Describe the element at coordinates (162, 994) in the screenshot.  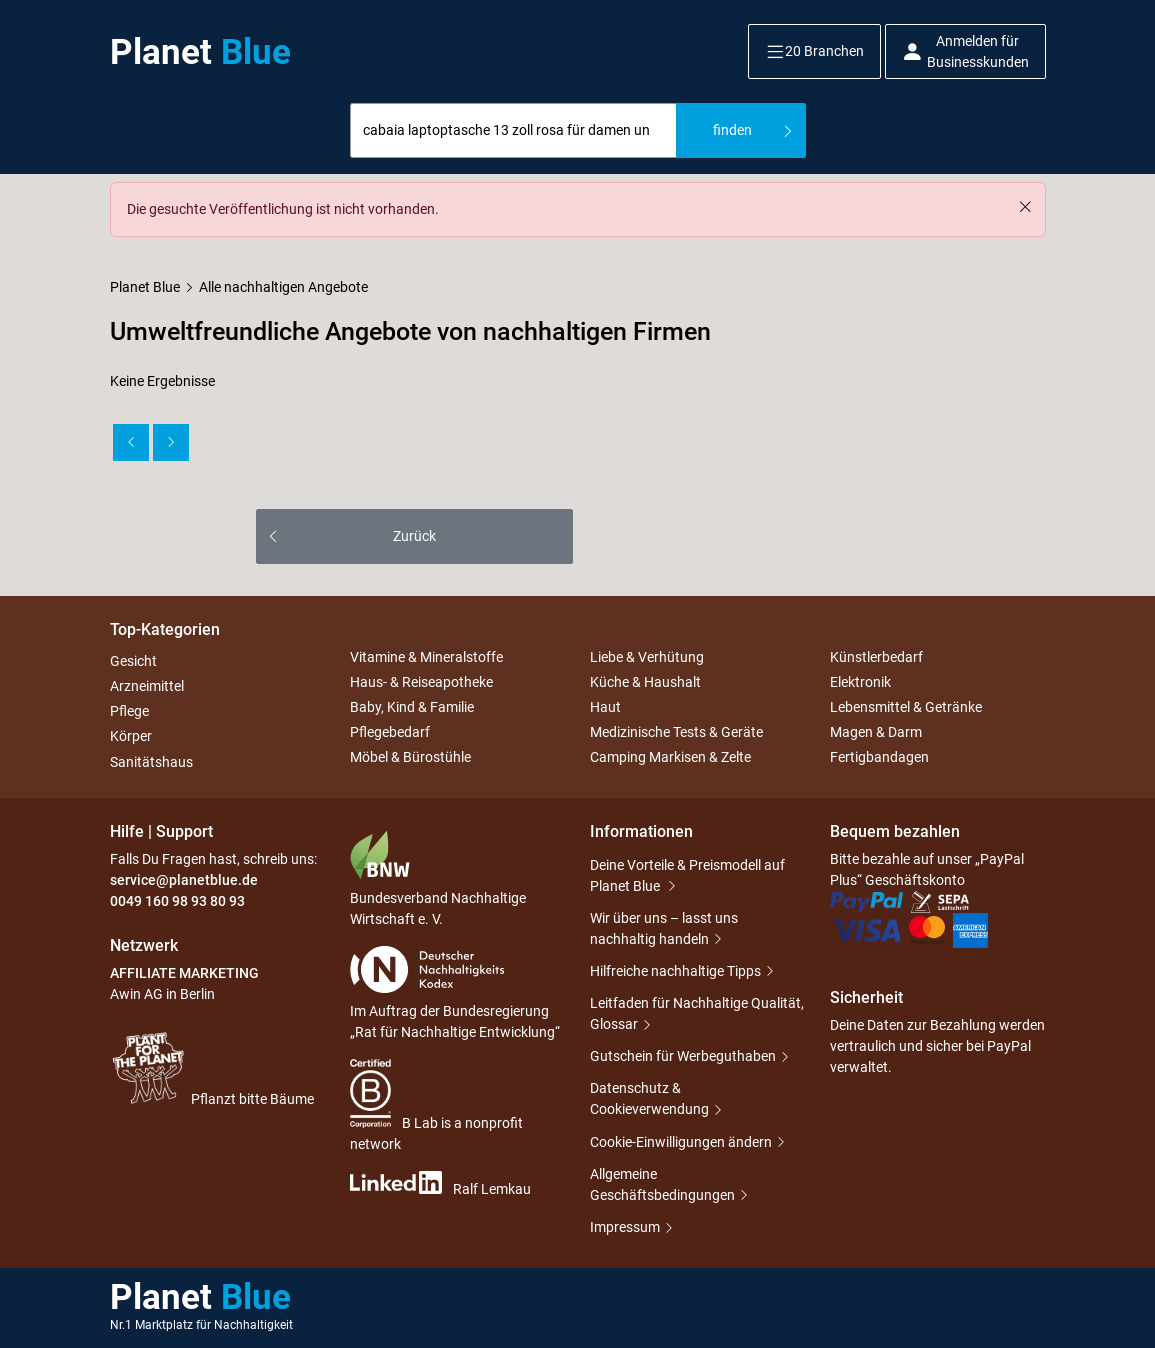
I see `Awin AG in Berlin` at that location.